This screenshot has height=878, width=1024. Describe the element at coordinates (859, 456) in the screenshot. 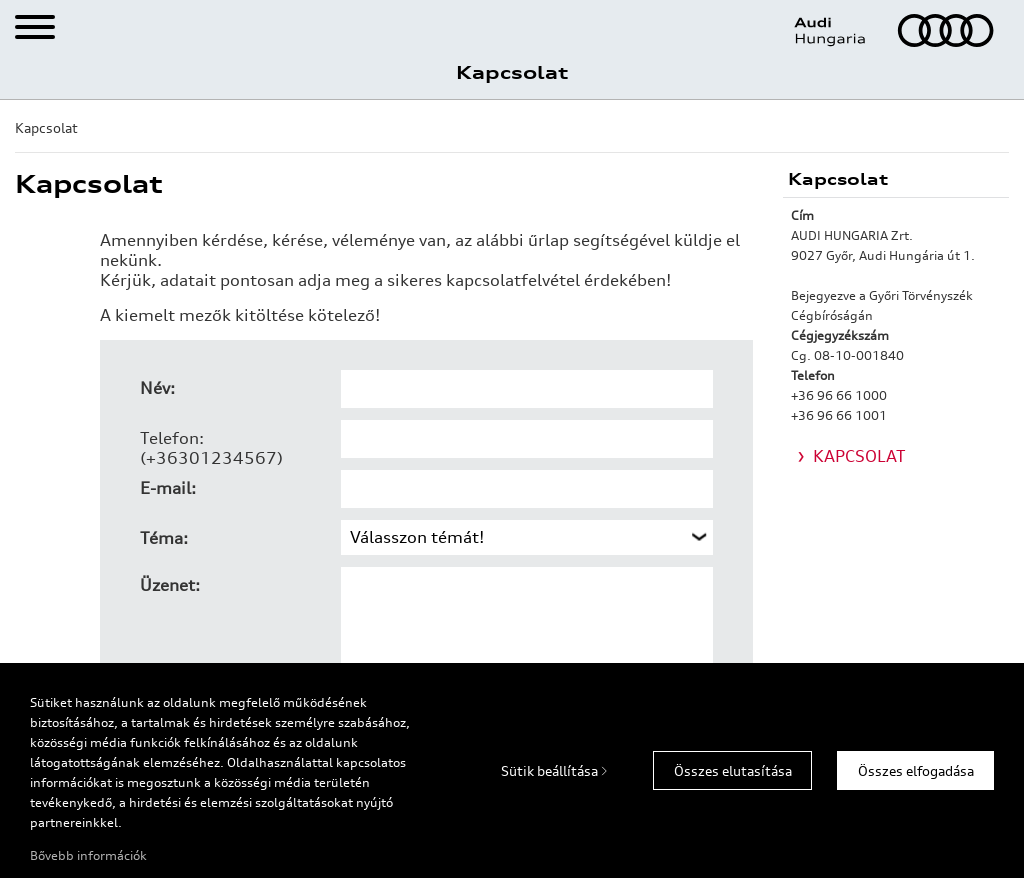

I see `KAPCSOLAT` at that location.